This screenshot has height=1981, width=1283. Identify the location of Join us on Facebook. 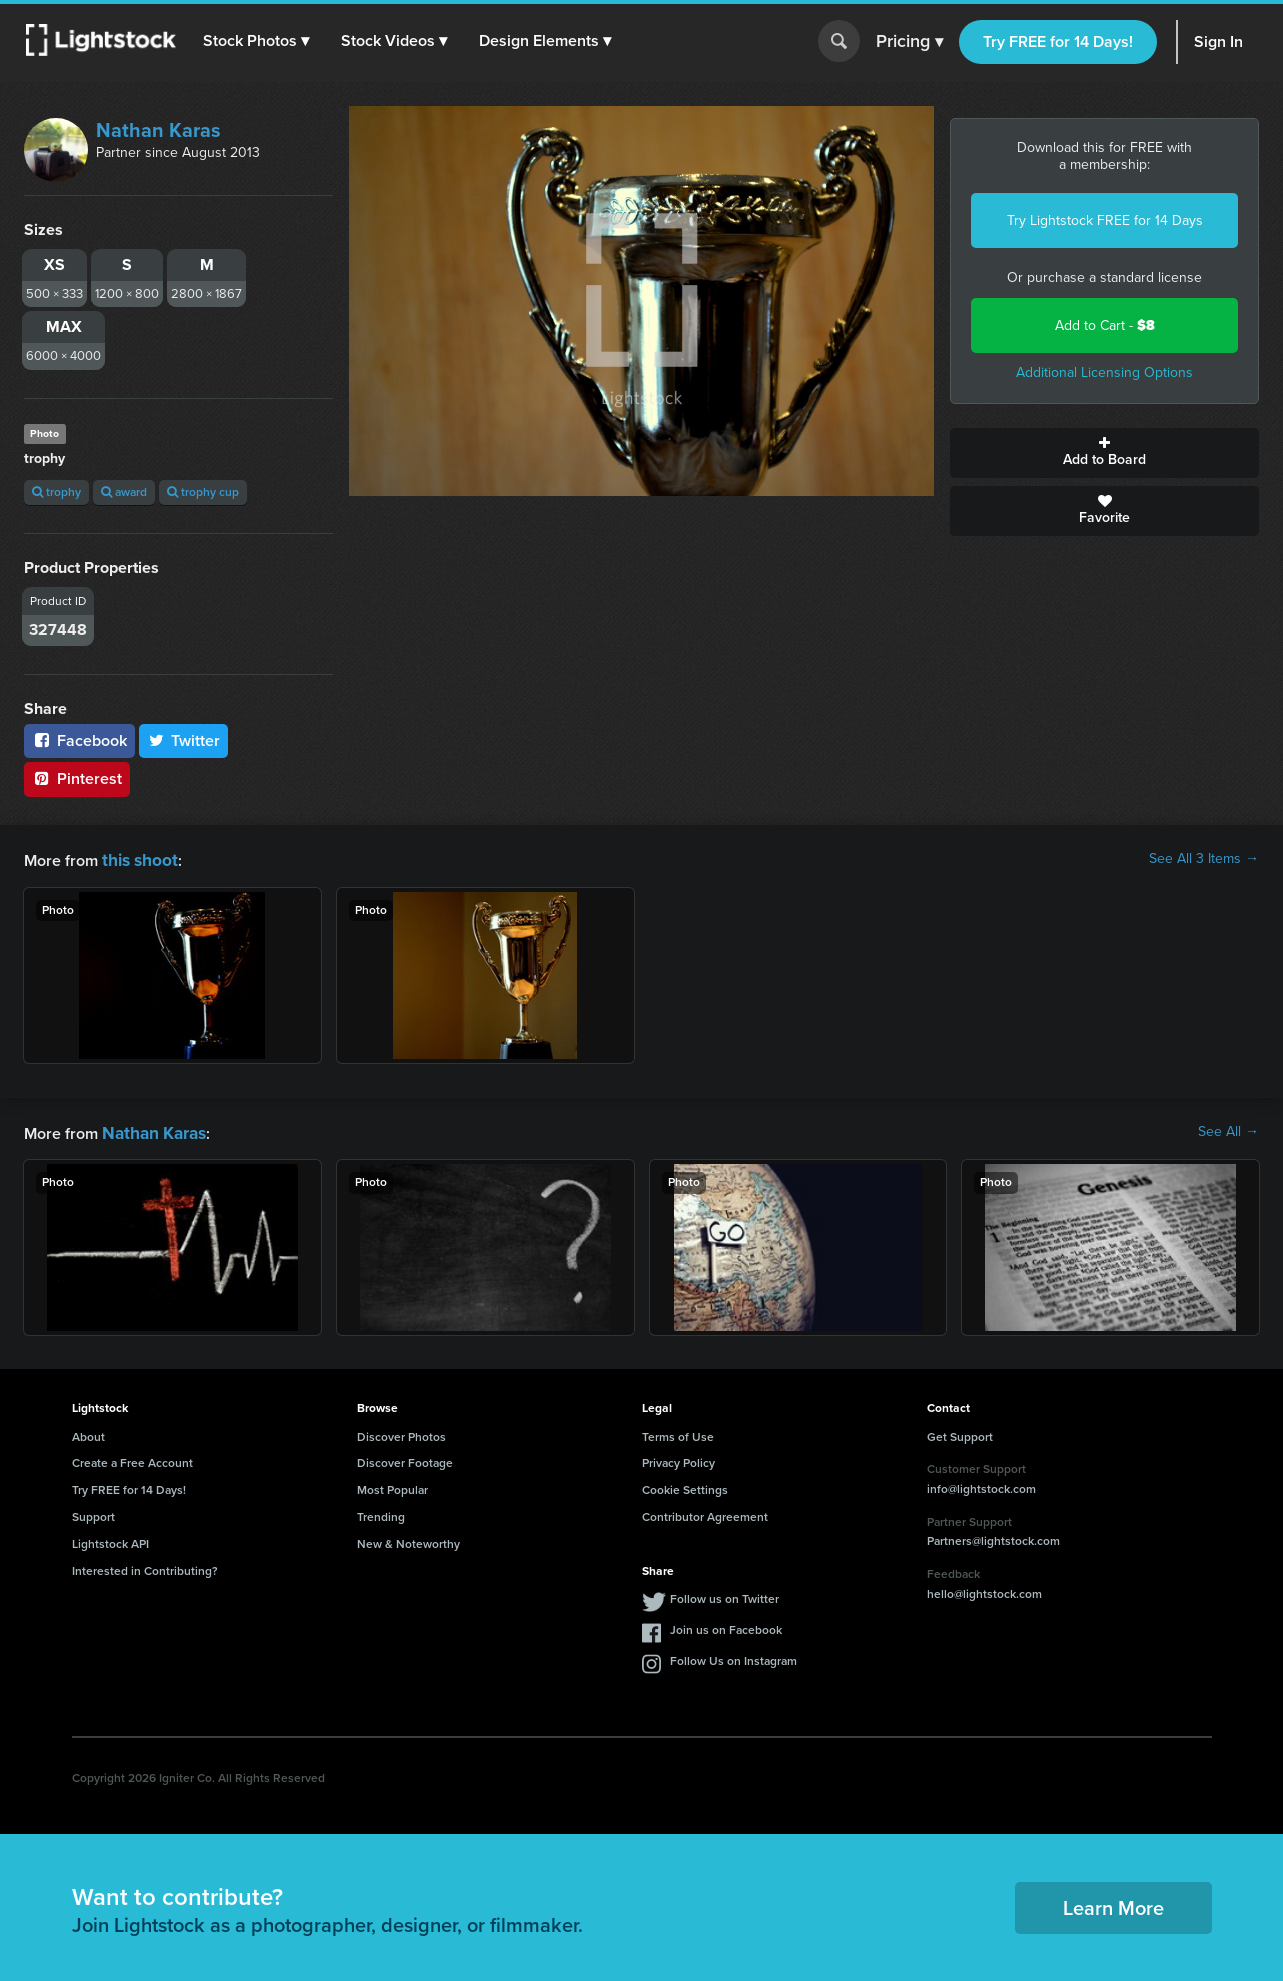
(726, 1626).